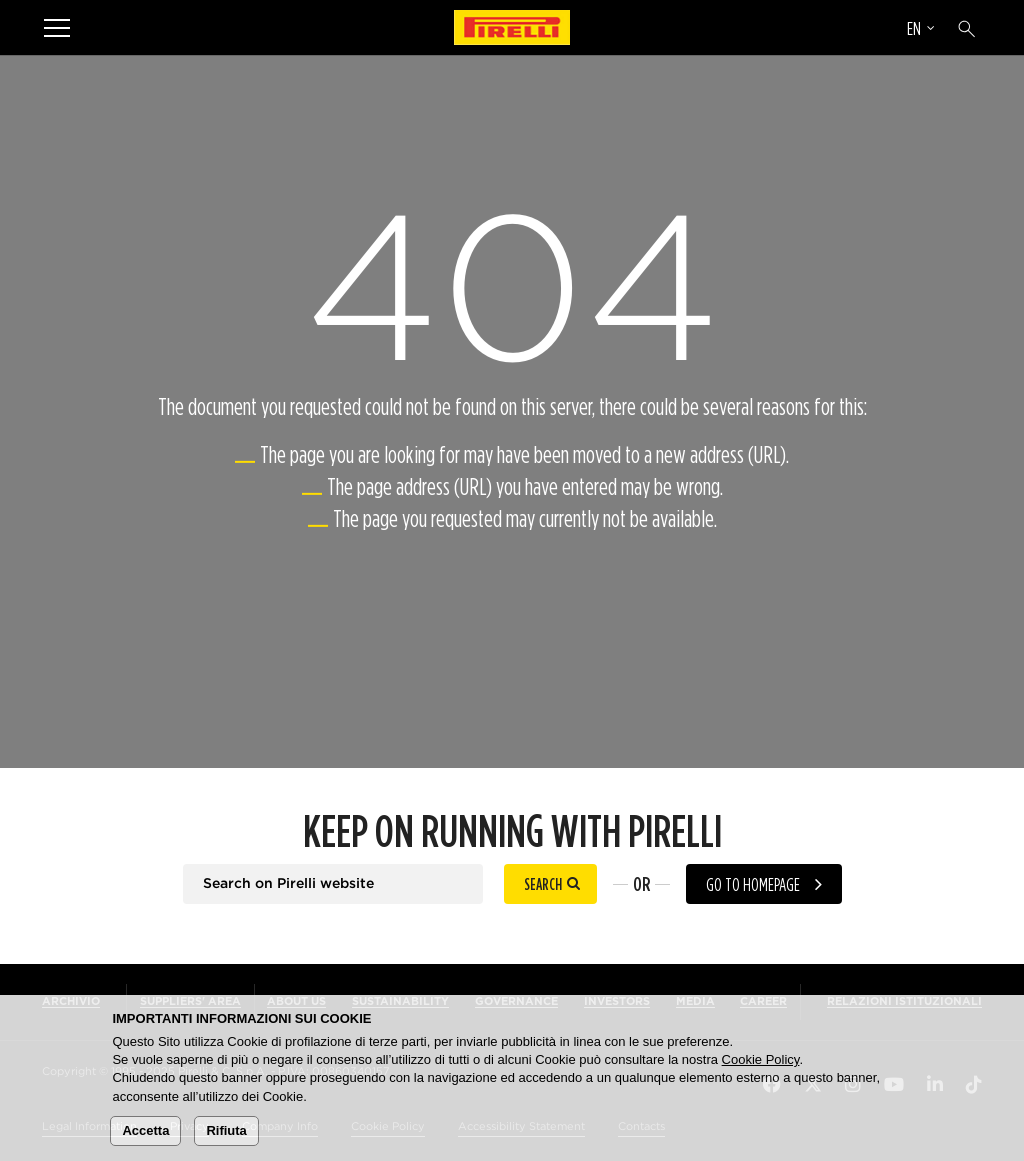  I want to click on Rifiuta, so click(226, 1130).